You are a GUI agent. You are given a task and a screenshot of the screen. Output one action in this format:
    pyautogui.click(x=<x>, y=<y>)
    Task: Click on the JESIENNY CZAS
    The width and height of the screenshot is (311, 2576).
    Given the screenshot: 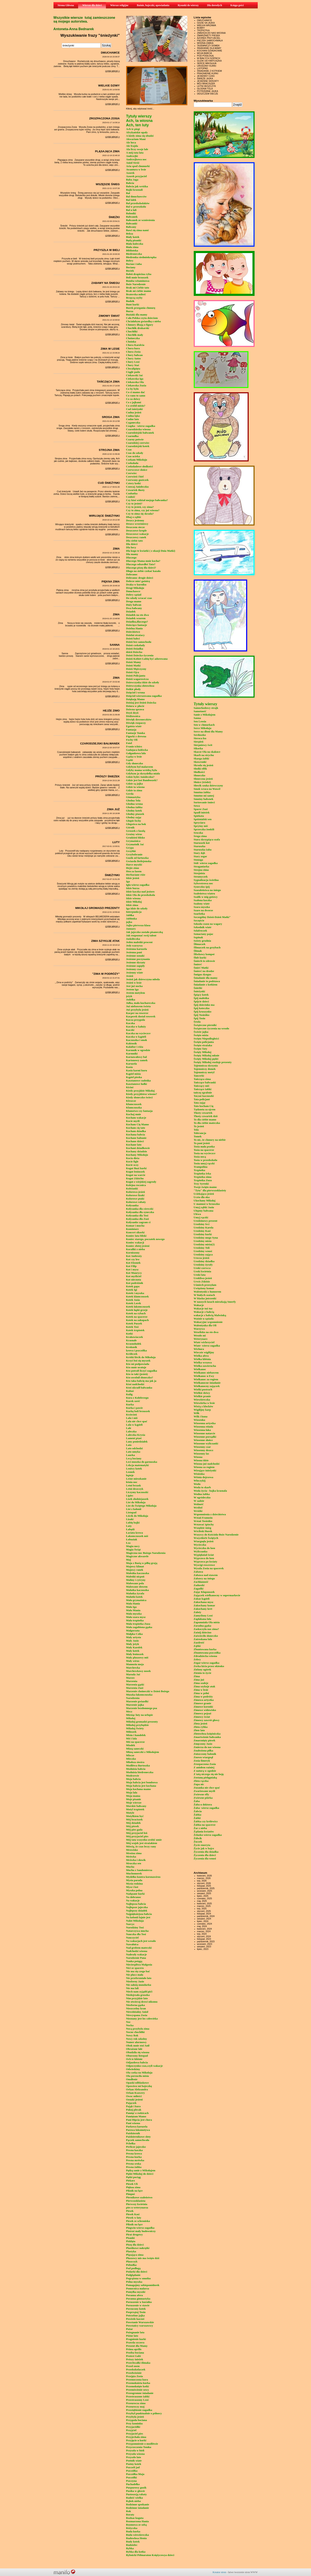 What is the action you would take?
    pyautogui.click(x=206, y=76)
    